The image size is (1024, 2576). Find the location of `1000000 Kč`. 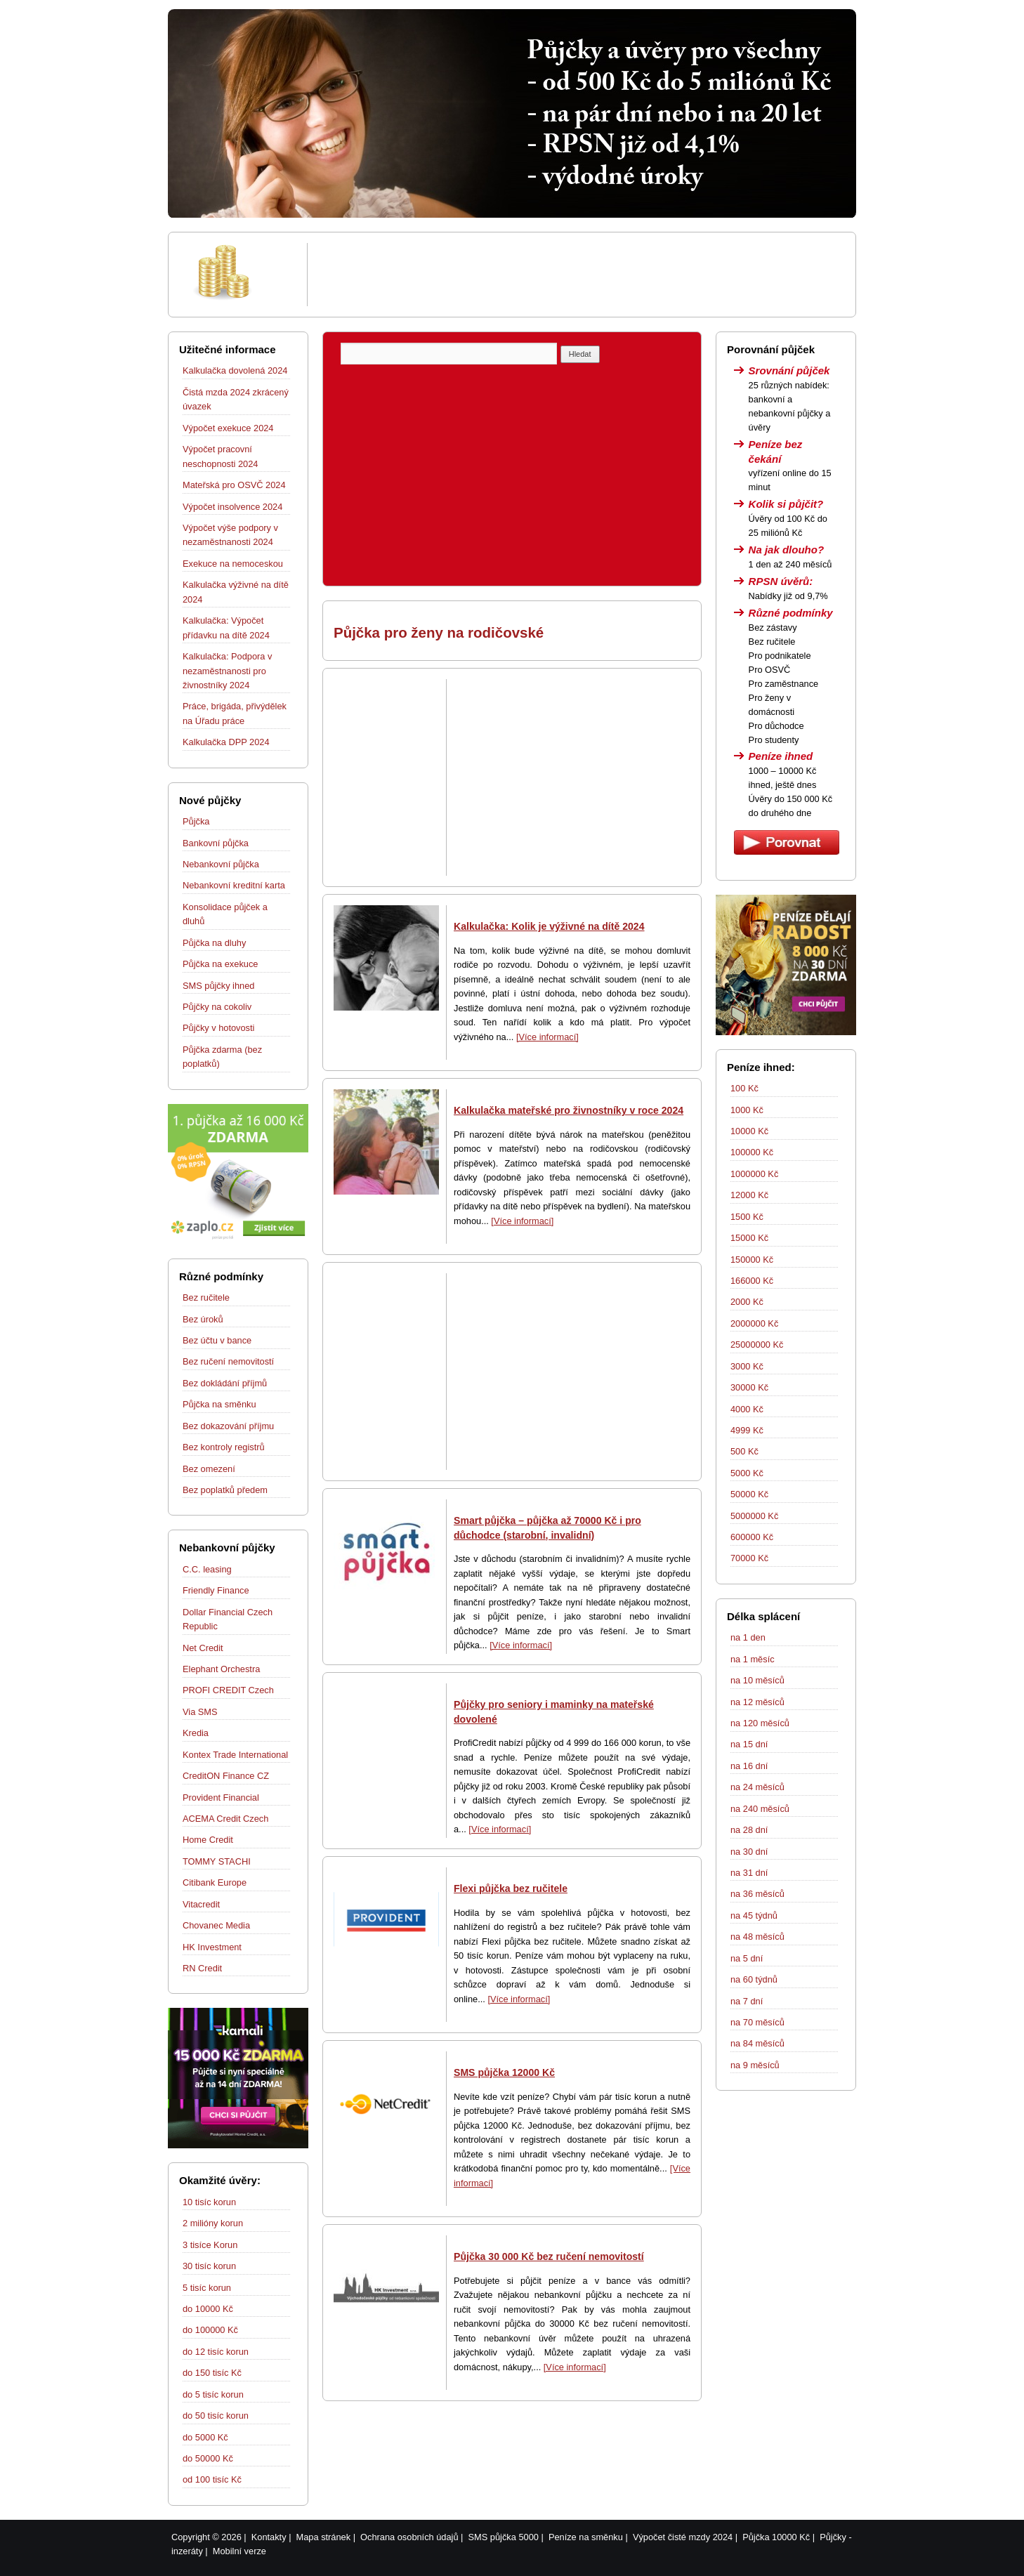

1000000 Kč is located at coordinates (754, 1174).